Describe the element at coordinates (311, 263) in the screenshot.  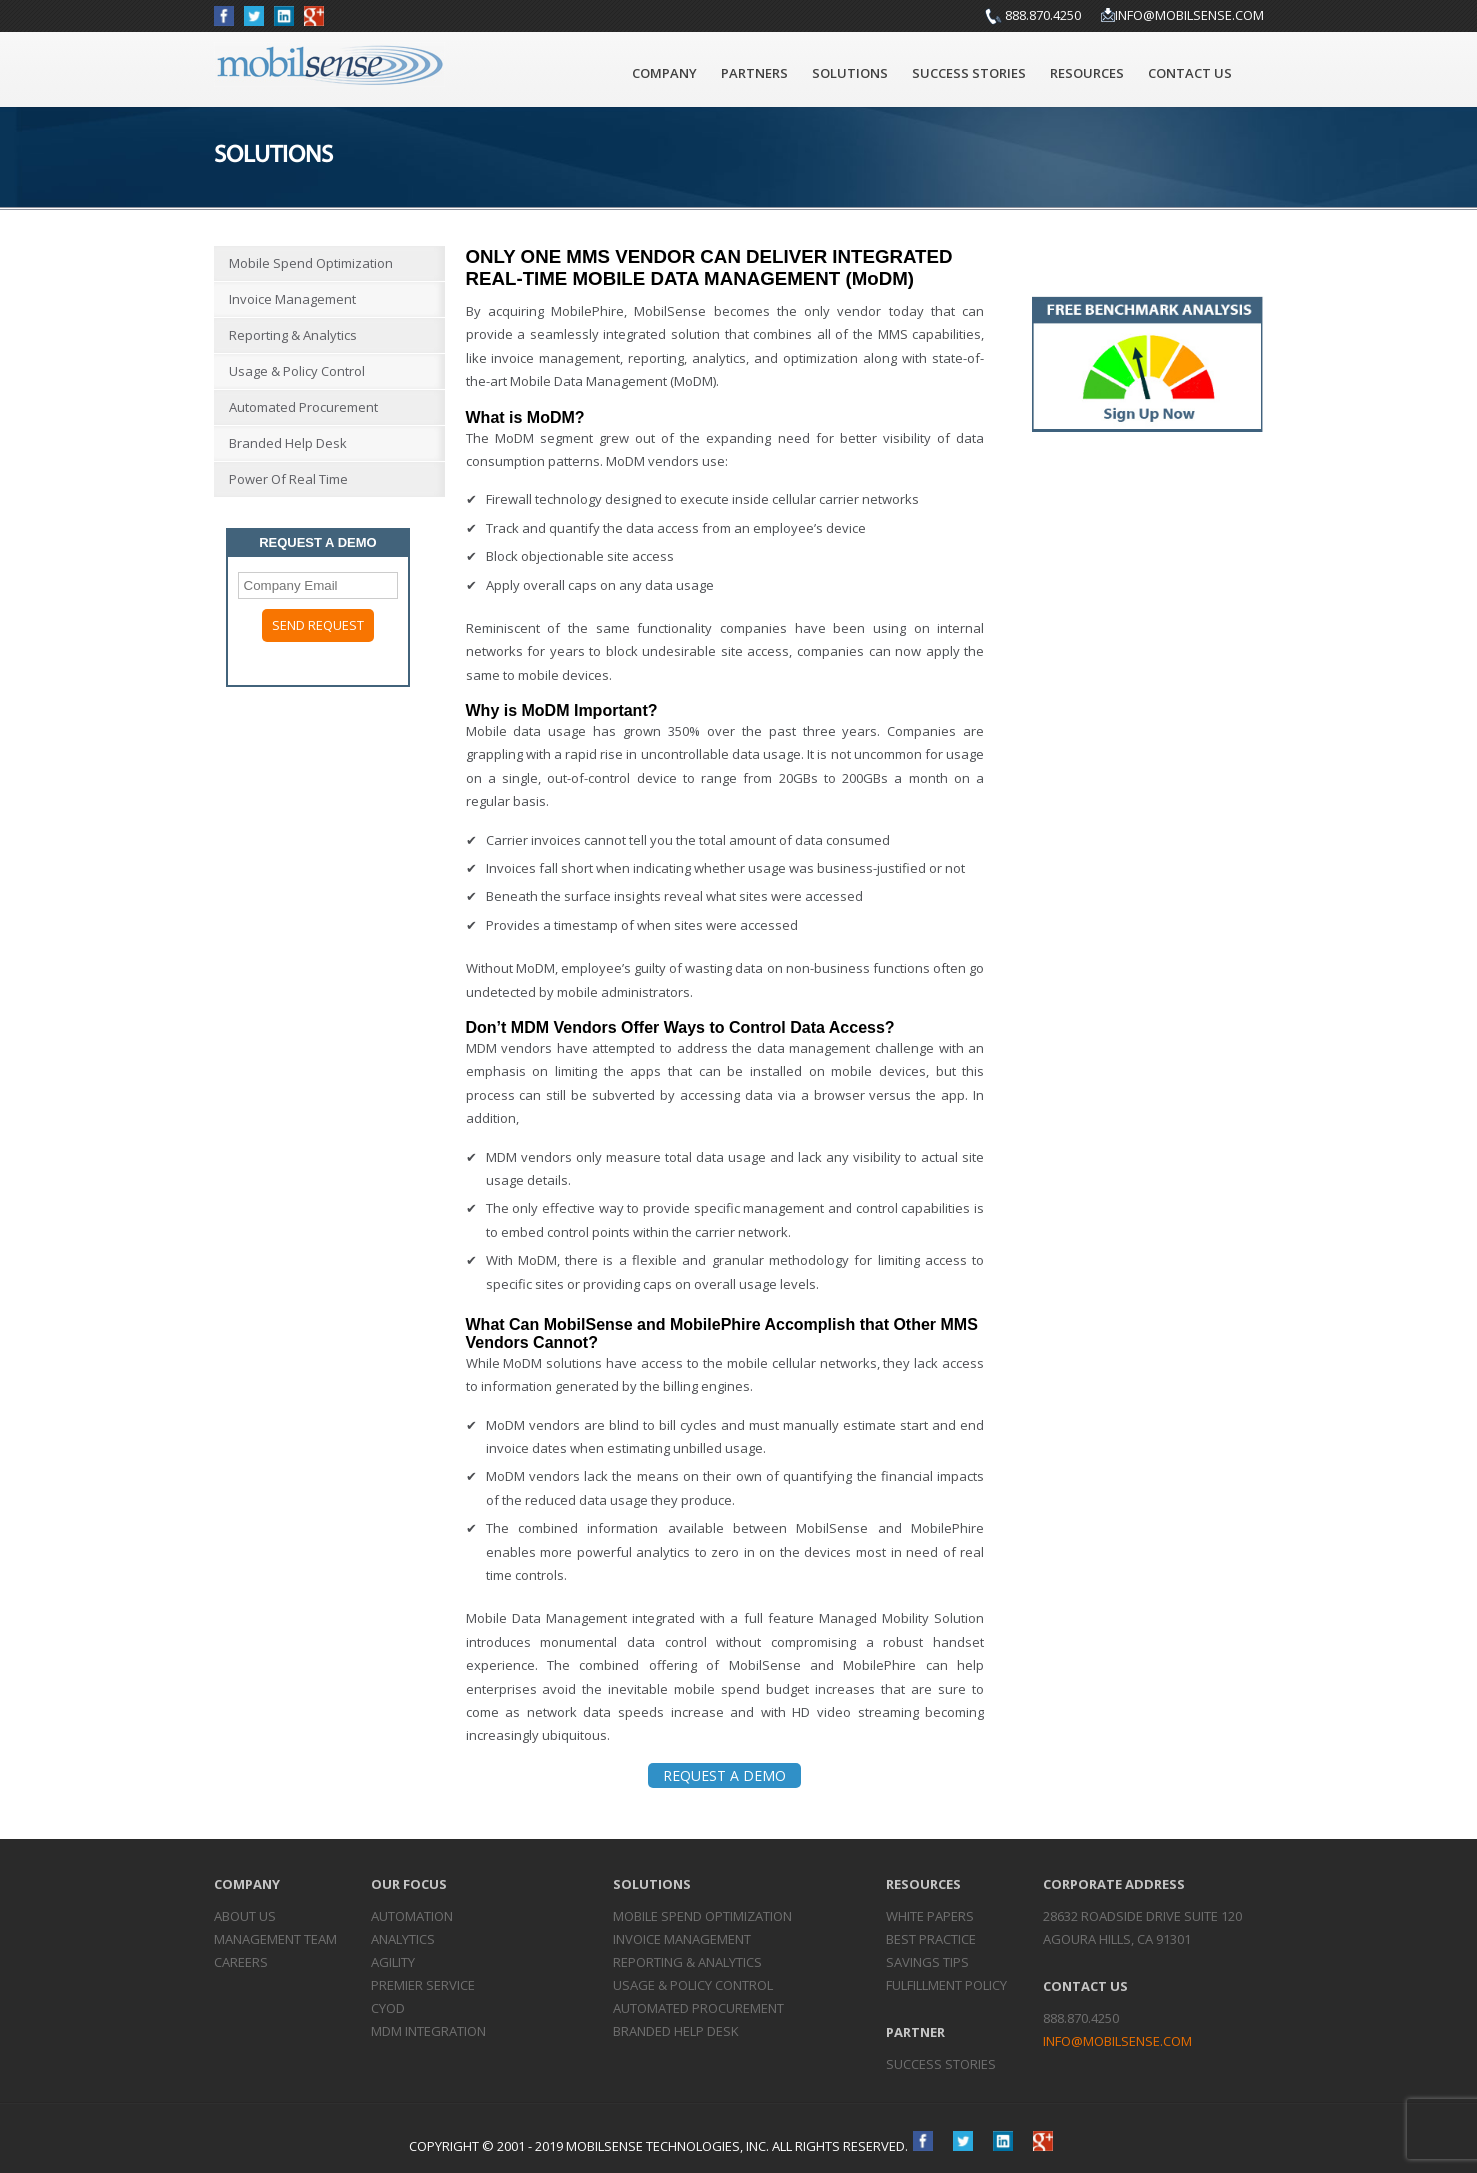
I see `Mobile Spend Optimization` at that location.